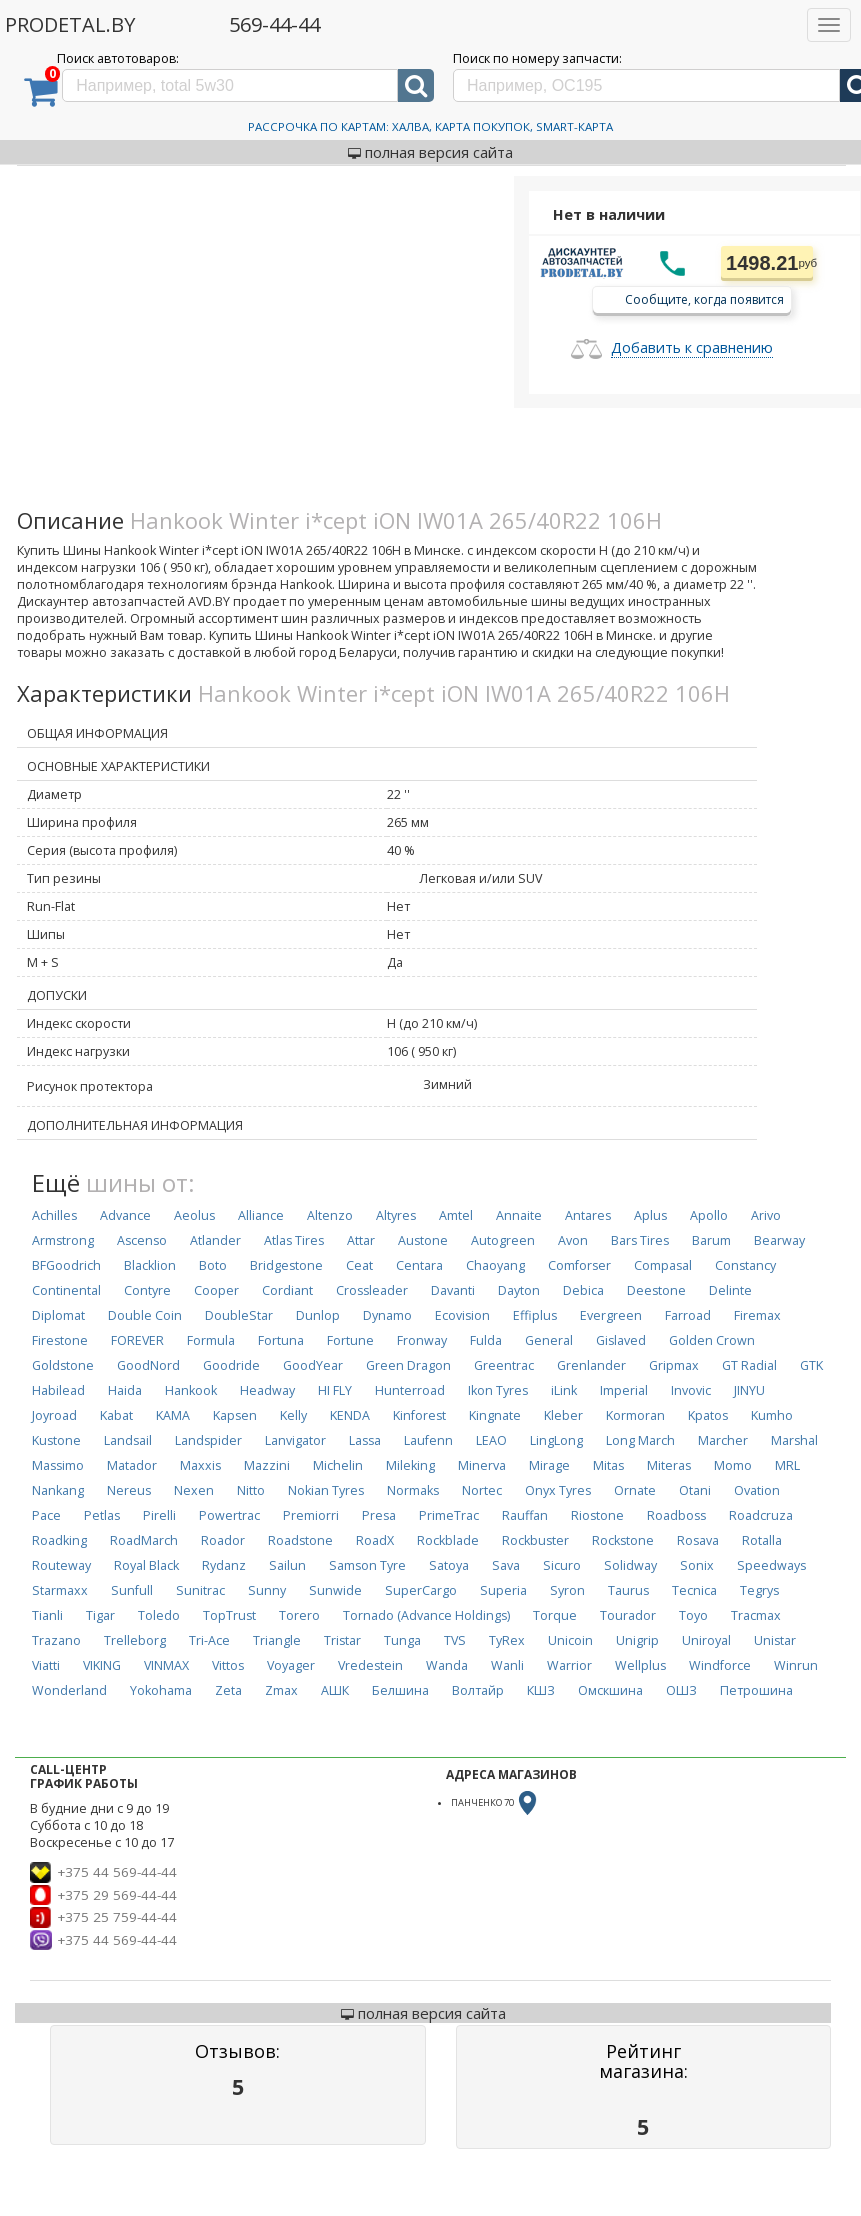 Image resolution: width=861 pixels, height=2216 pixels. I want to click on Davanti, so click(453, 1290).